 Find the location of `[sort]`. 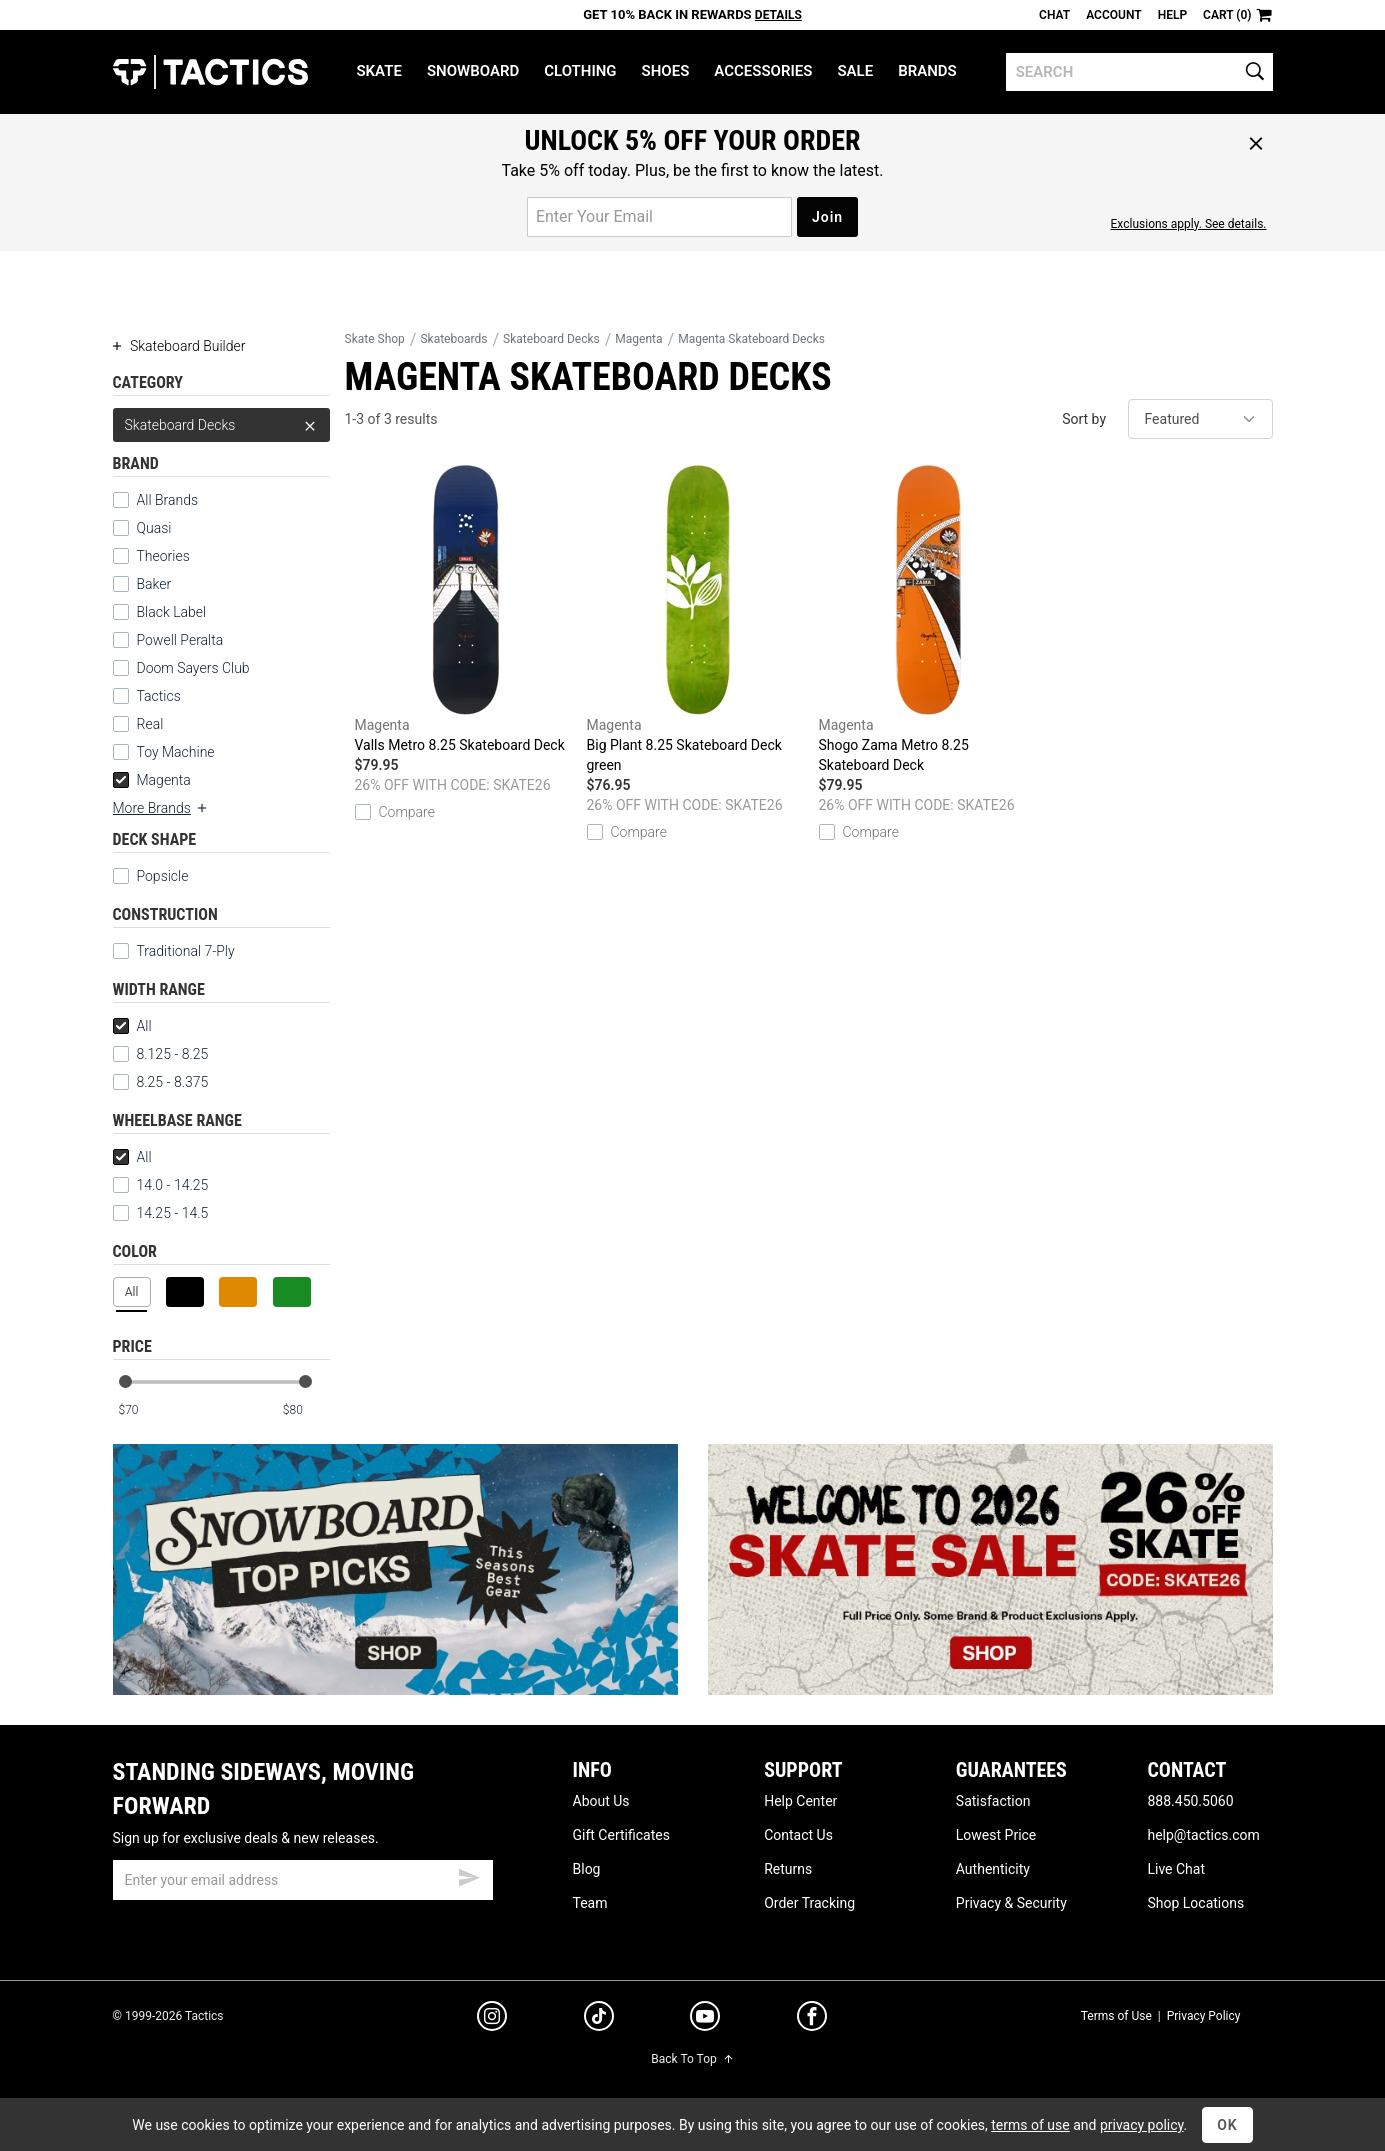

[sort] is located at coordinates (1200, 419).